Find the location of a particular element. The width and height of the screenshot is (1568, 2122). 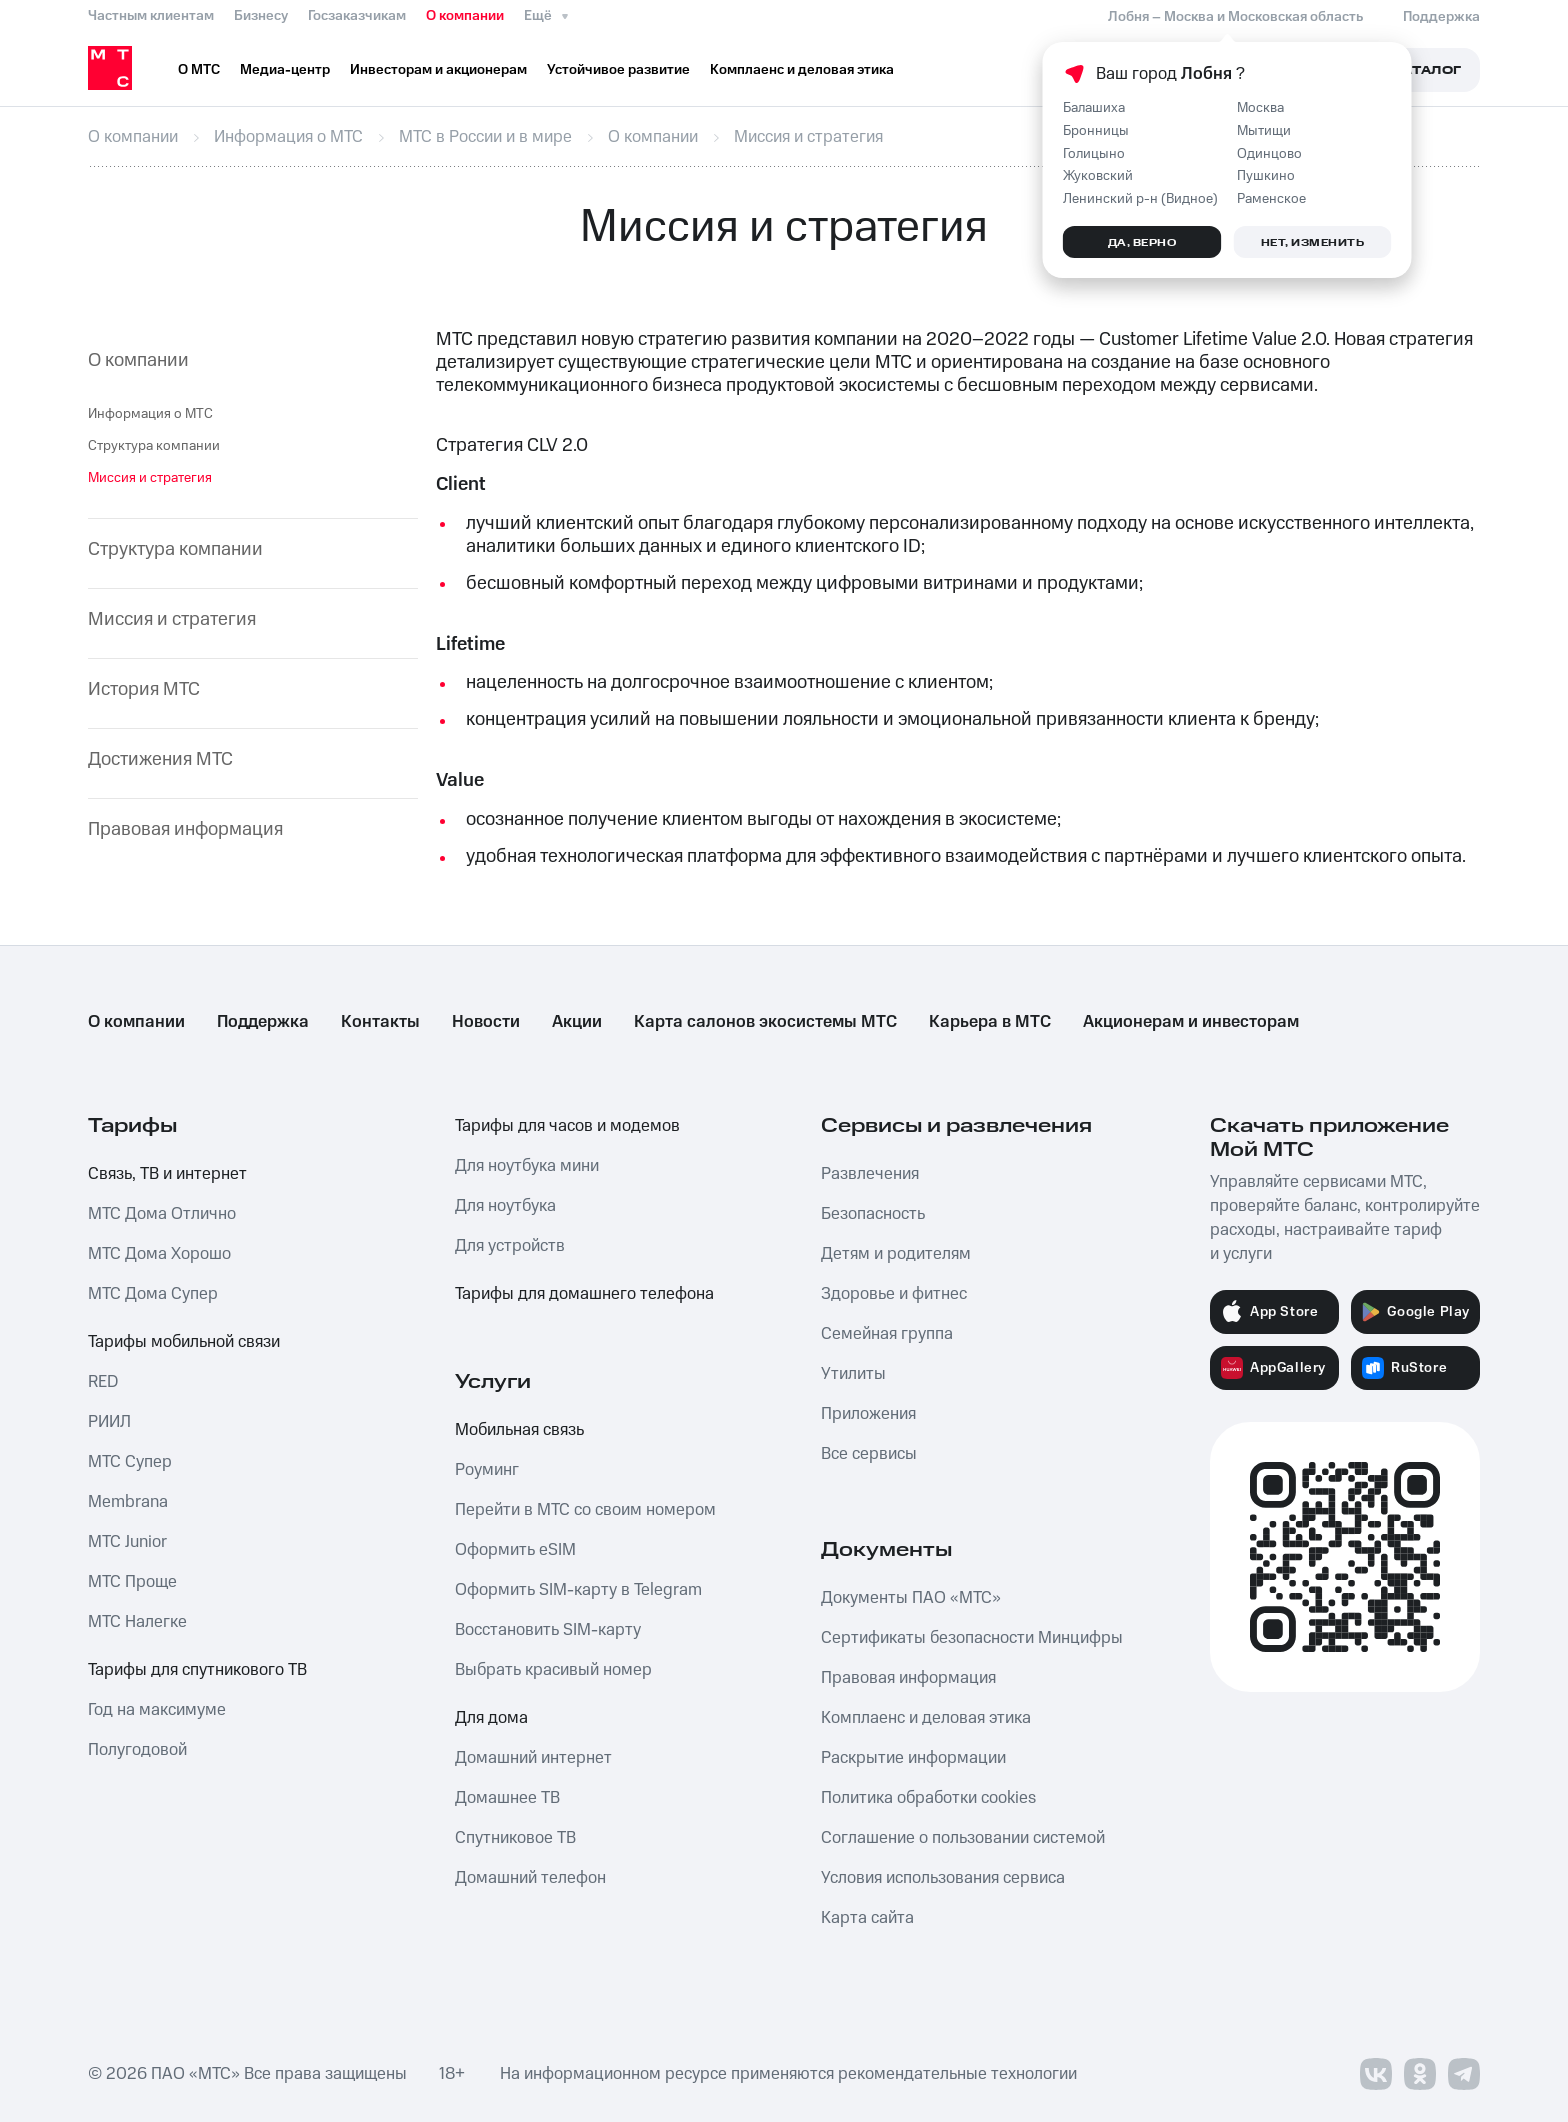

Условия использования сервиса is located at coordinates (943, 1878).